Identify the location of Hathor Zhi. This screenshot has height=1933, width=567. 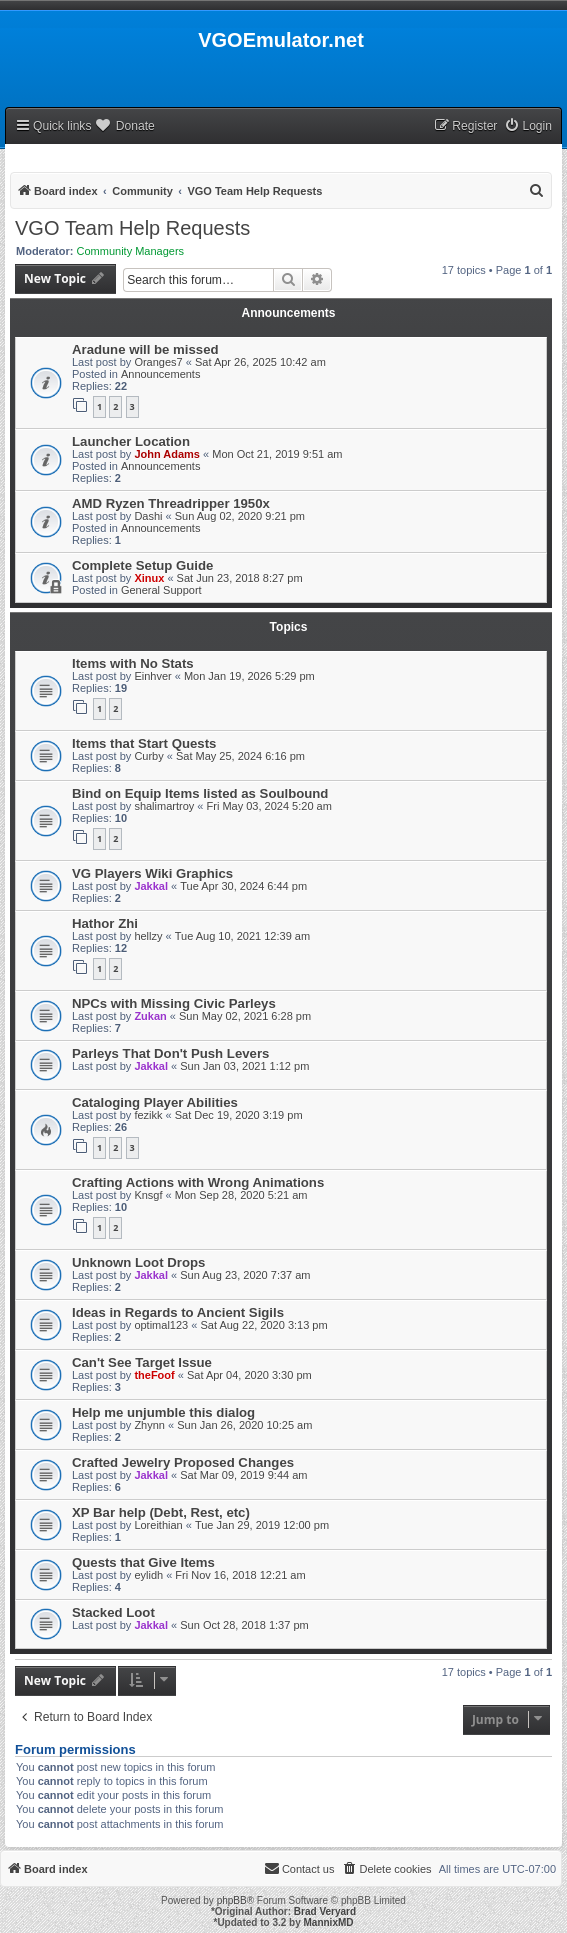
(105, 923).